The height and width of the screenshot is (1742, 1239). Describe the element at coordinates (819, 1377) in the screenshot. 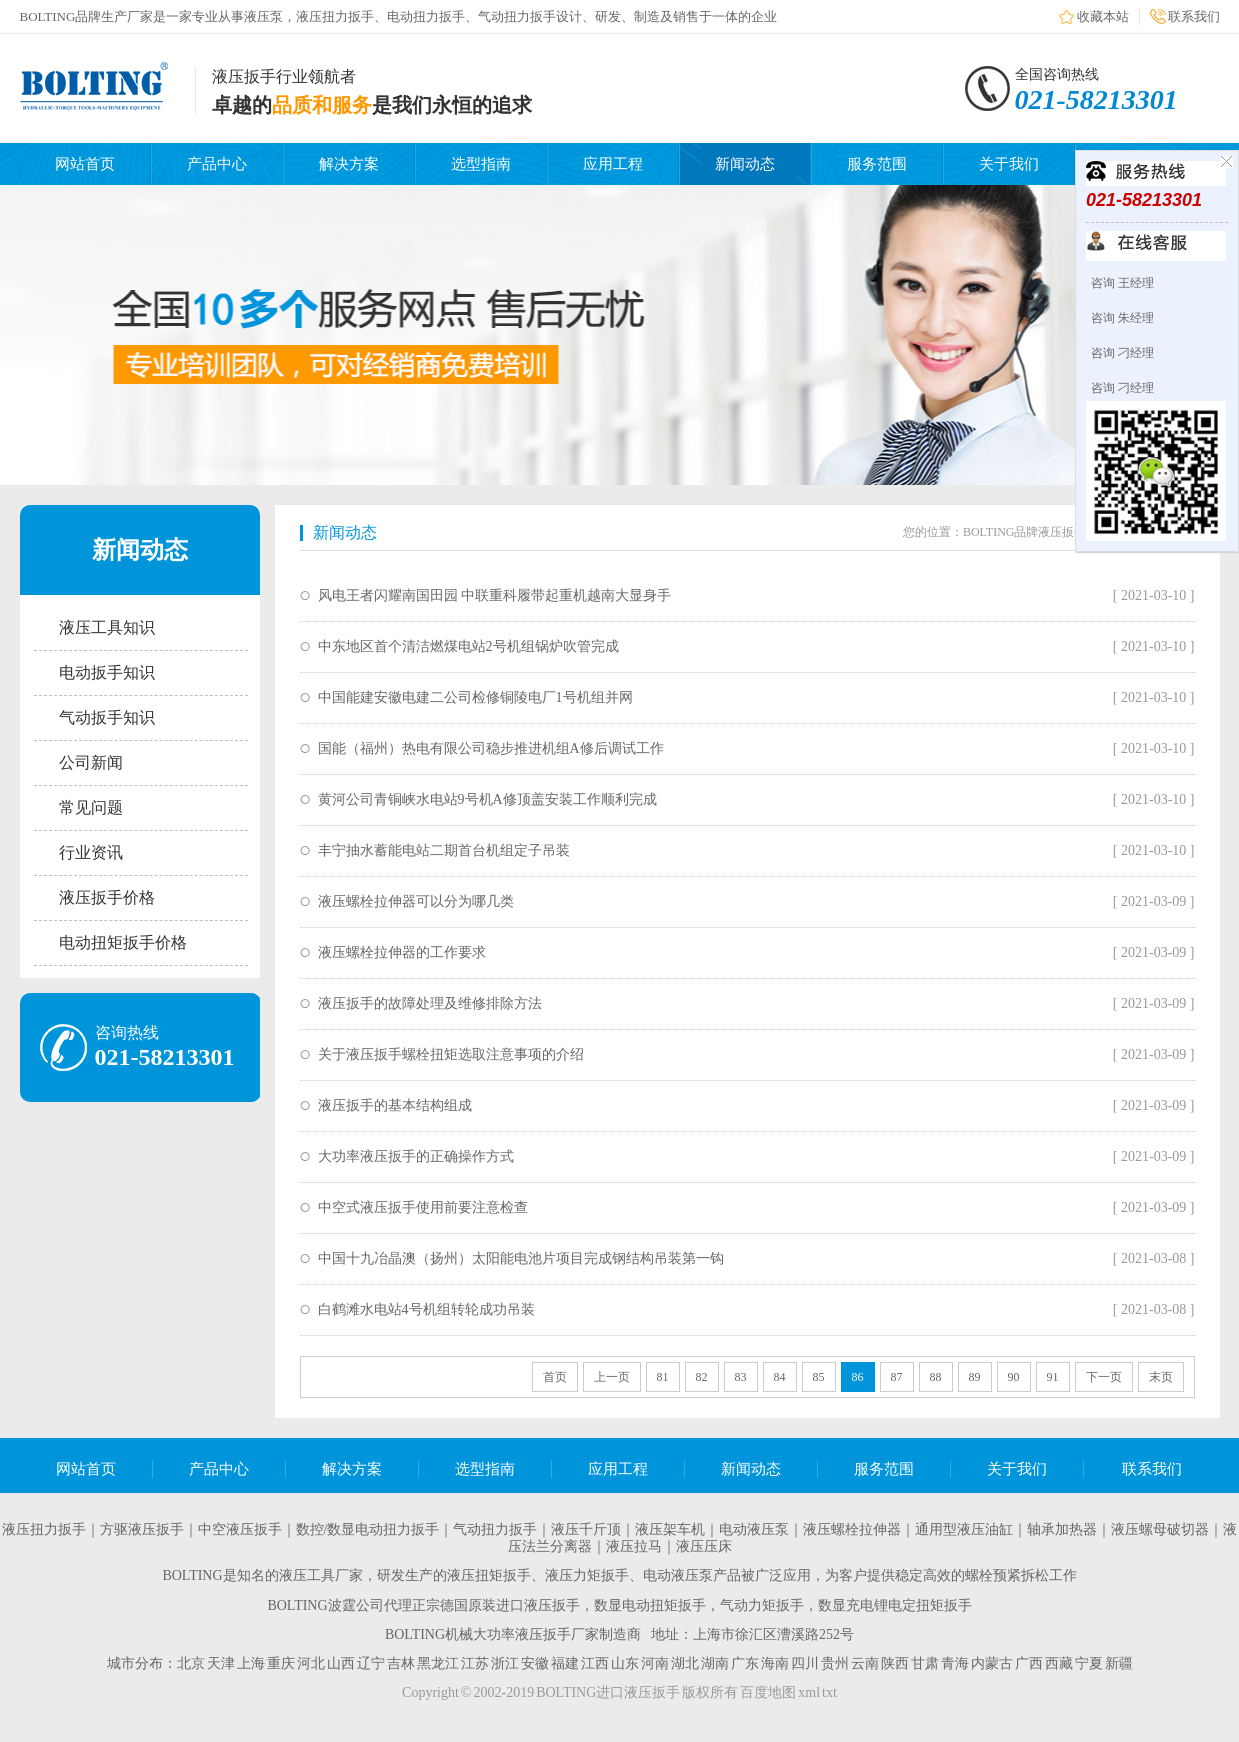

I see `85` at that location.